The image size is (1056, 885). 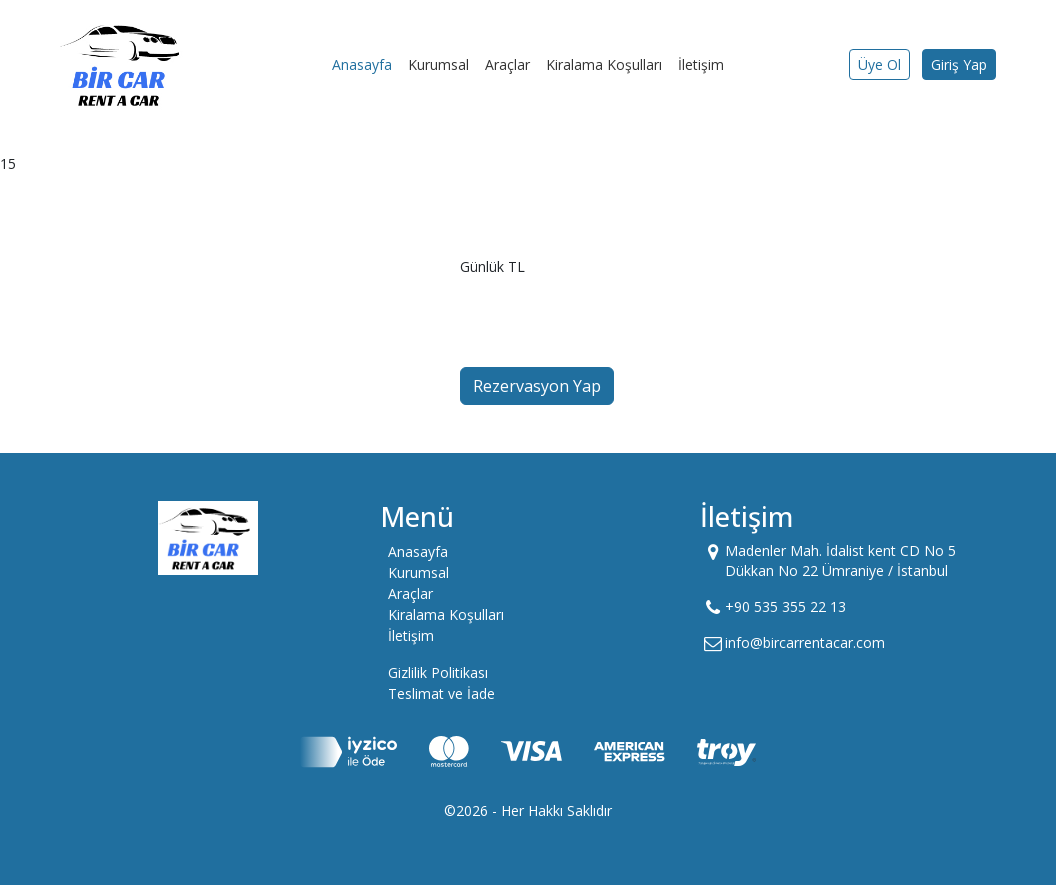 What do you see at coordinates (537, 386) in the screenshot?
I see `Rezervasyon Yap` at bounding box center [537, 386].